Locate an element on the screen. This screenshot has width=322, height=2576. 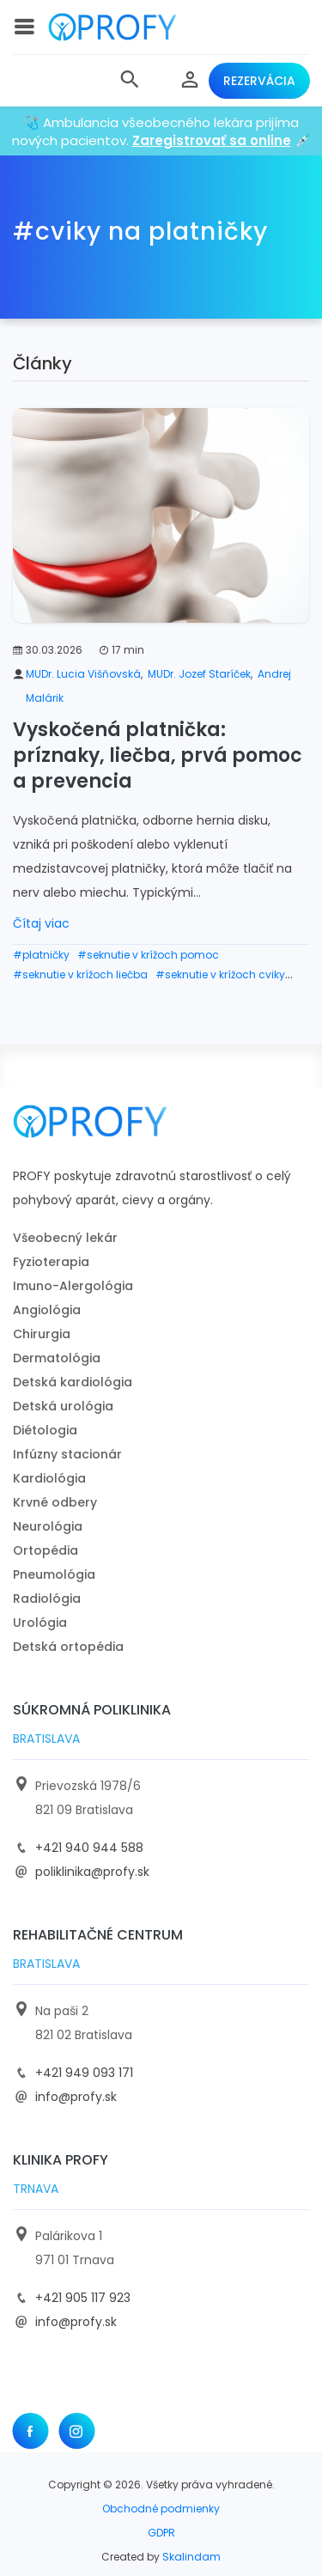
Imuno-Alergológia is located at coordinates (73, 1285).